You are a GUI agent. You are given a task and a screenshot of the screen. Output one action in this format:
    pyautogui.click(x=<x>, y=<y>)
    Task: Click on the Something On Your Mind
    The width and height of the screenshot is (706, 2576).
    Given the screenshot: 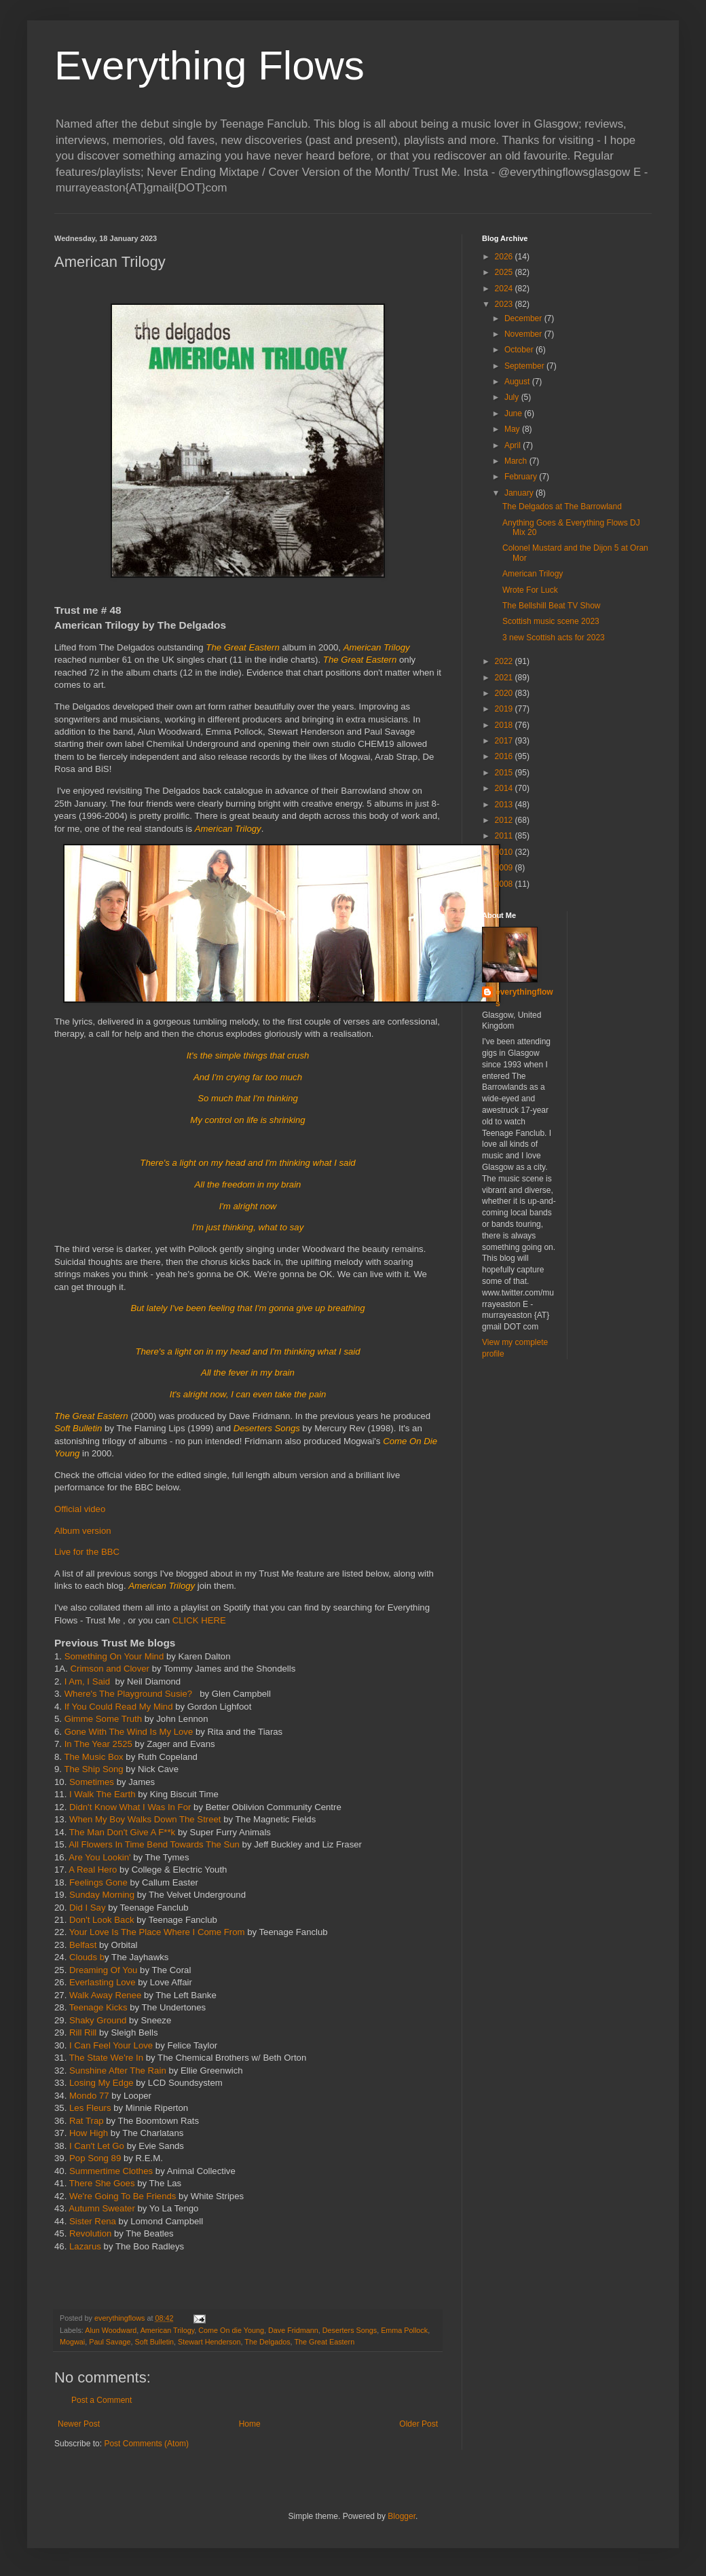 What is the action you would take?
    pyautogui.click(x=114, y=1656)
    